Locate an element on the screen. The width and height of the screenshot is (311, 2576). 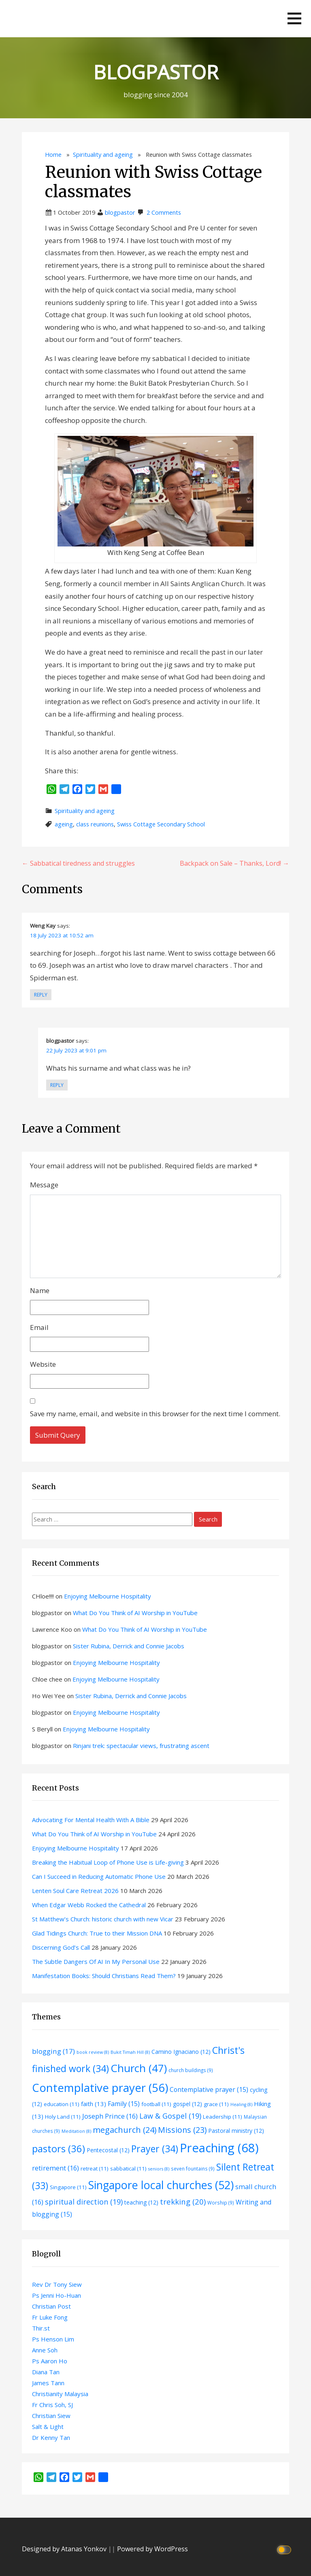
blogging [blogging (17 items)] is located at coordinates (53, 2051).